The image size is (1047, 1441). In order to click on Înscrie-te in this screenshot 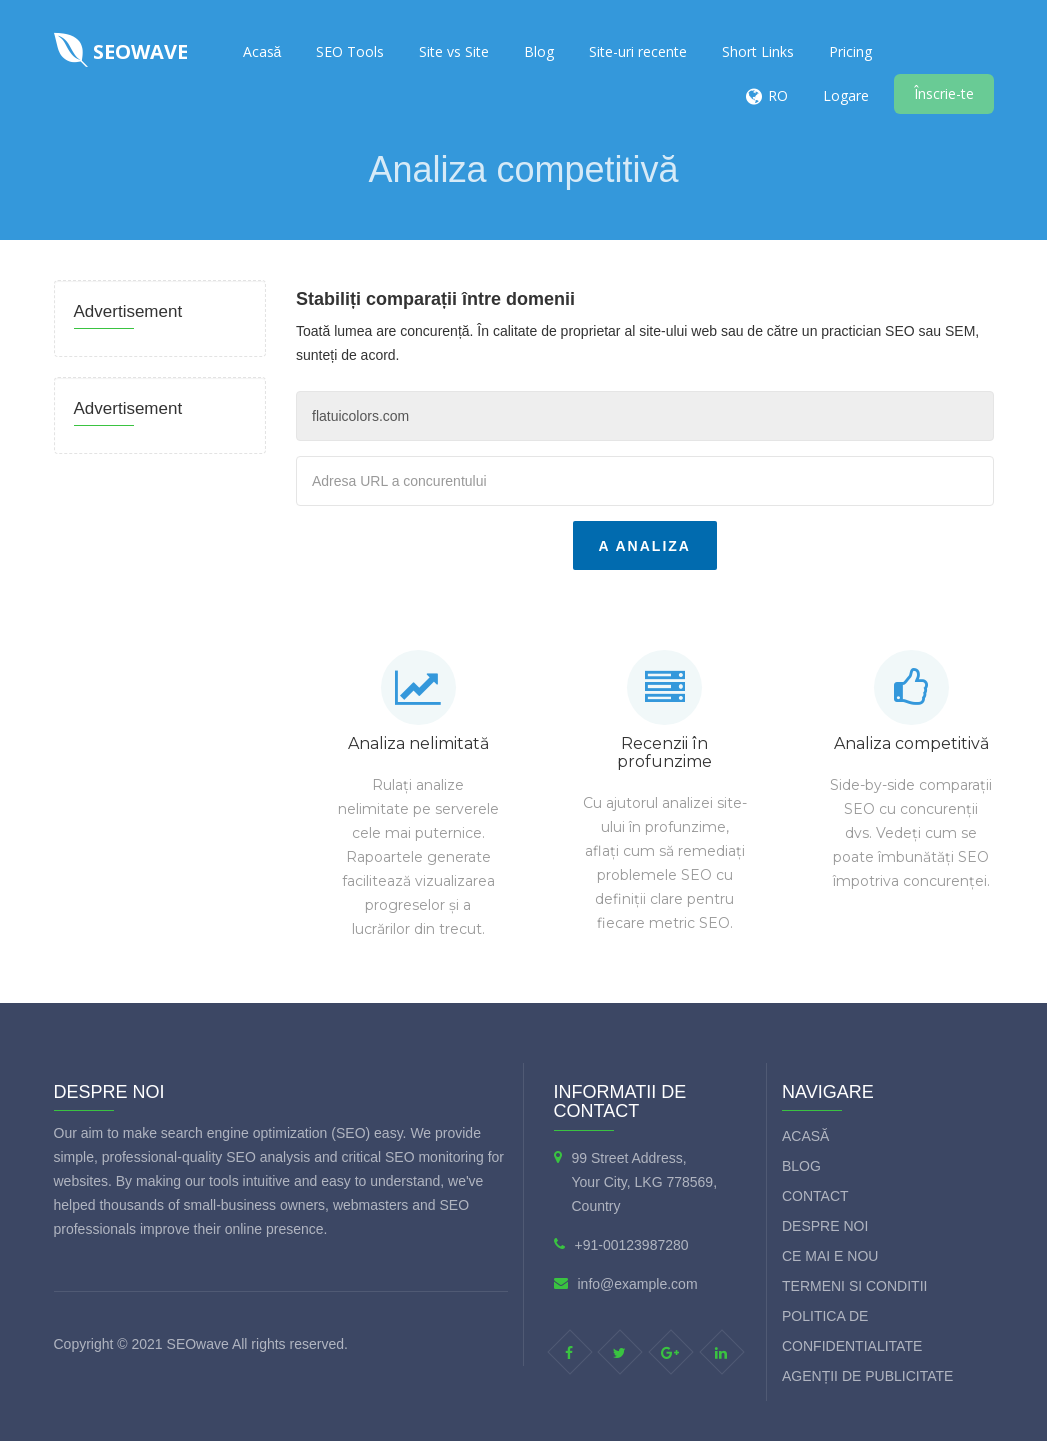, I will do `click(944, 93)`.